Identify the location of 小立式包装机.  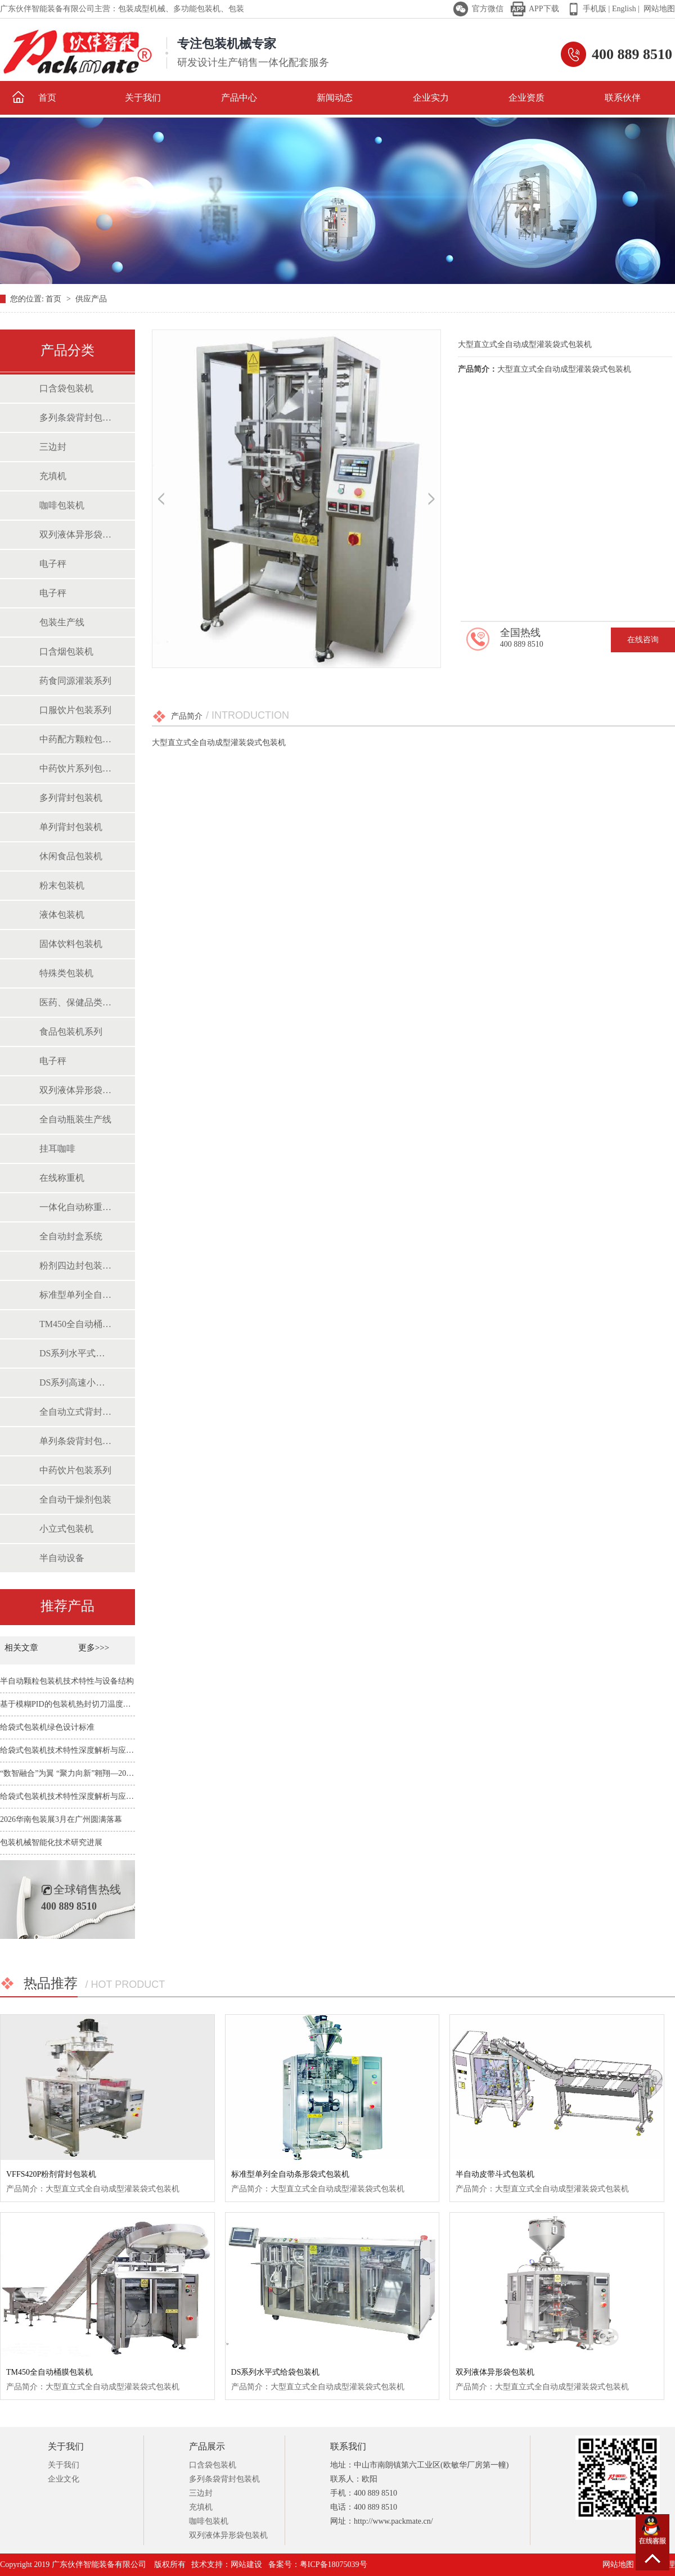
(66, 1528).